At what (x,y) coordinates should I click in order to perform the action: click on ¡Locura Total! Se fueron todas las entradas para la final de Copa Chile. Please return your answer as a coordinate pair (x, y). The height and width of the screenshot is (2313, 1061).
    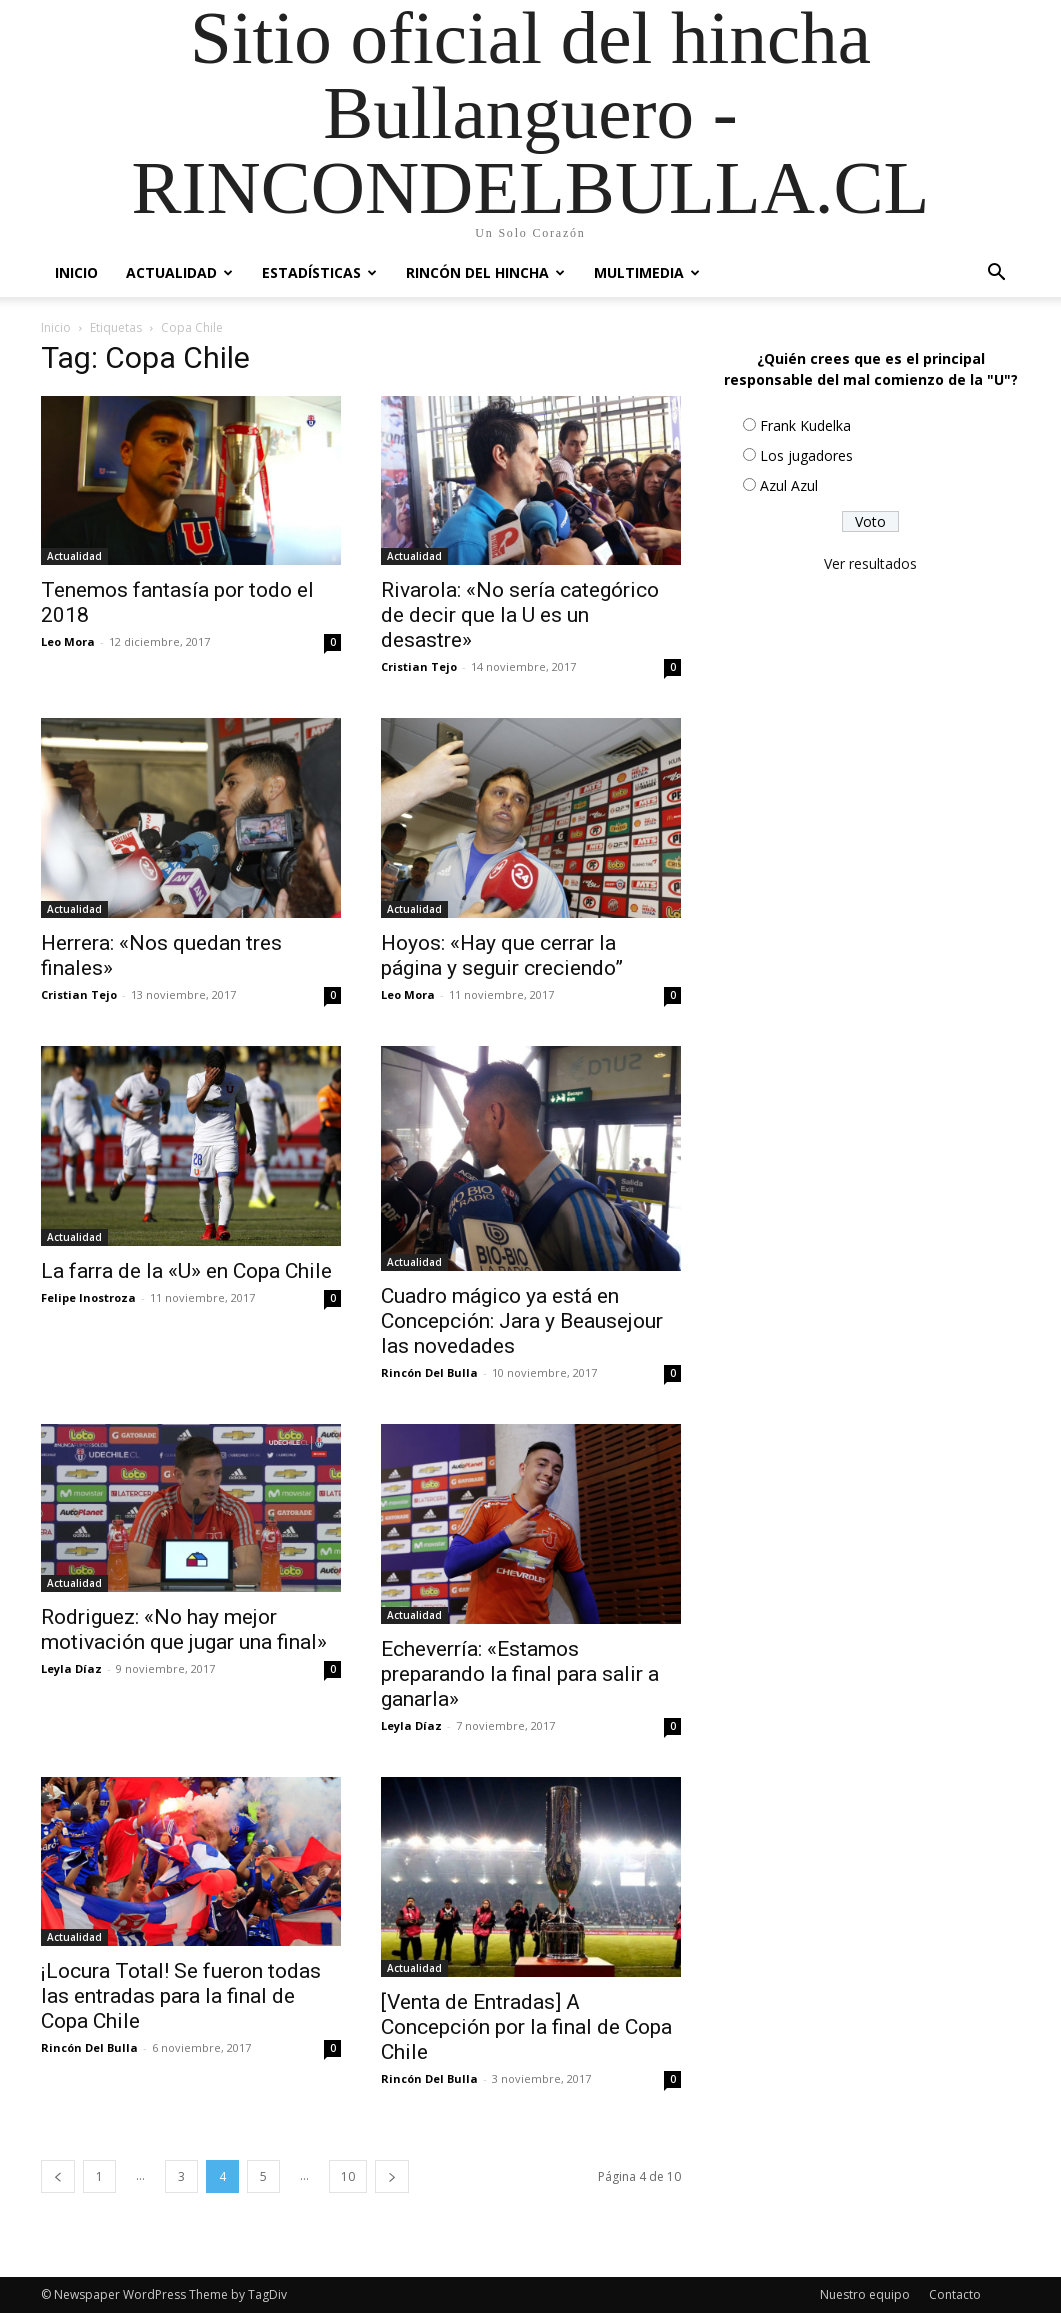
    Looking at the image, I should click on (181, 1996).